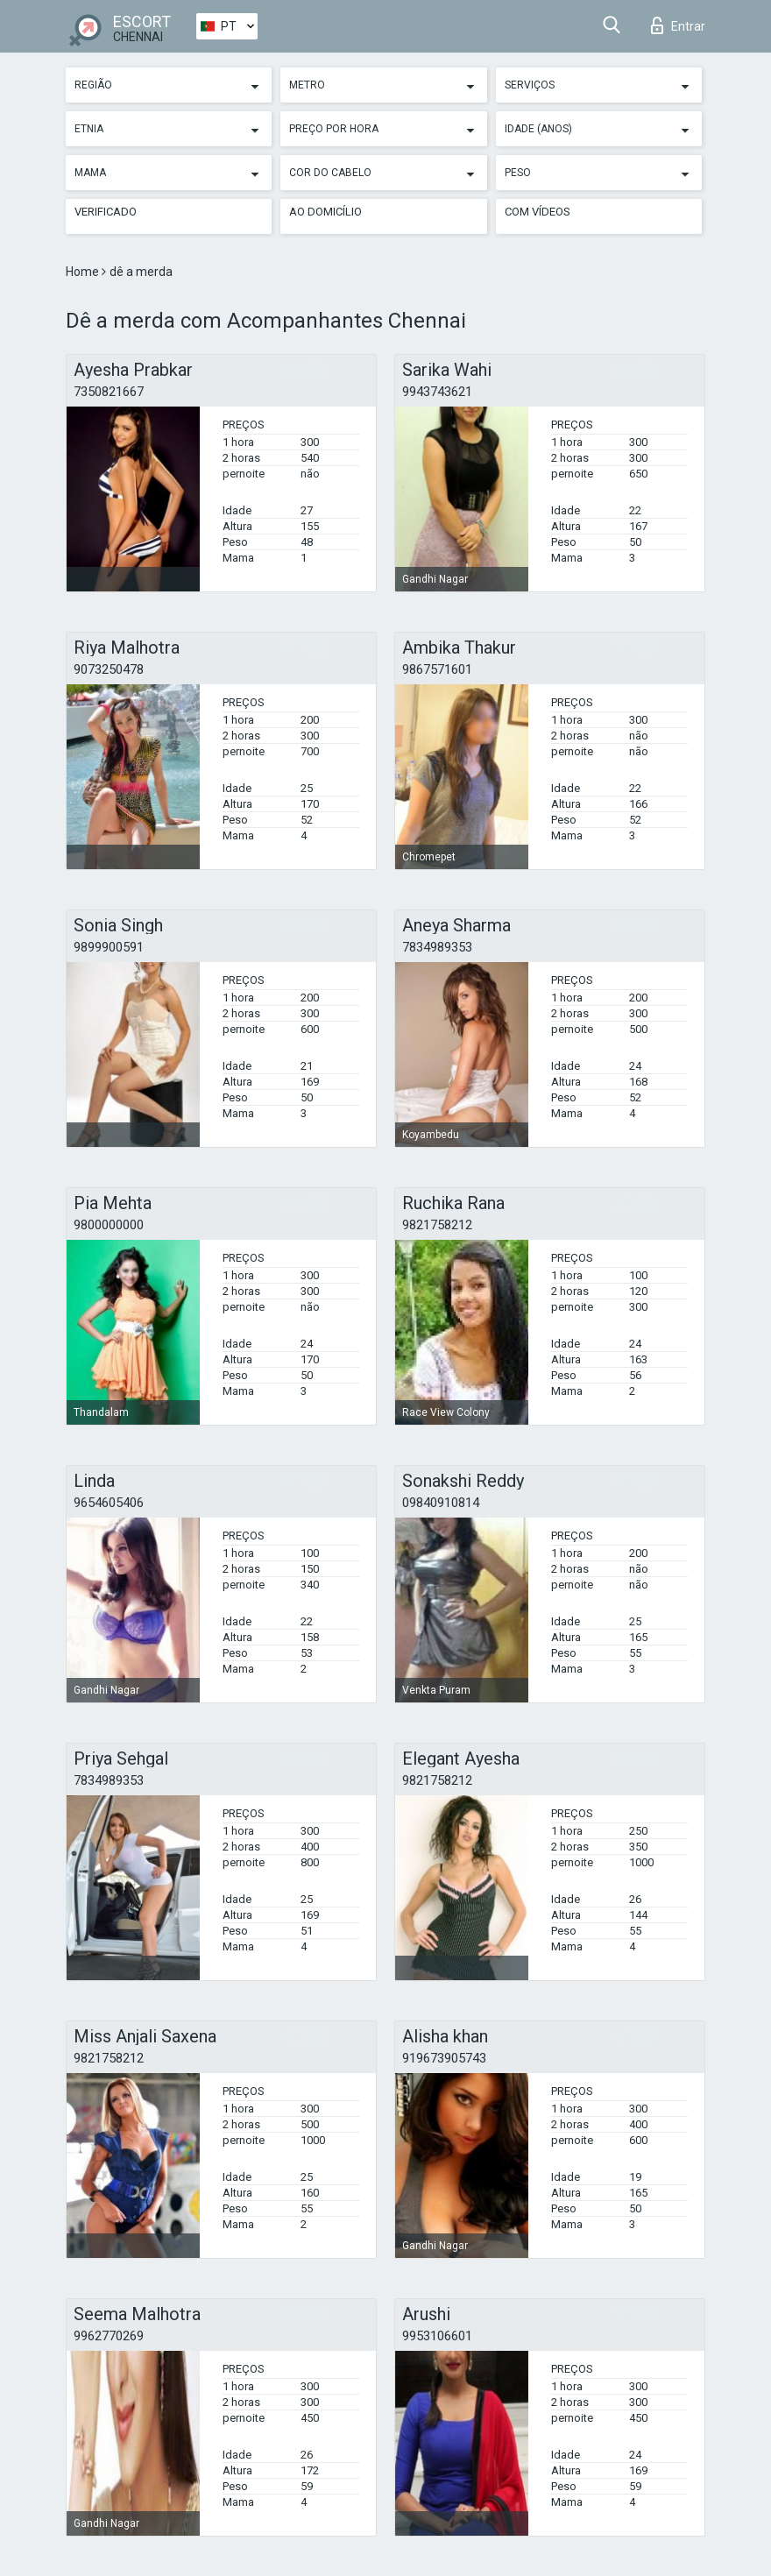 Image resolution: width=771 pixels, height=2576 pixels. Describe the element at coordinates (437, 669) in the screenshot. I see `9867571601` at that location.